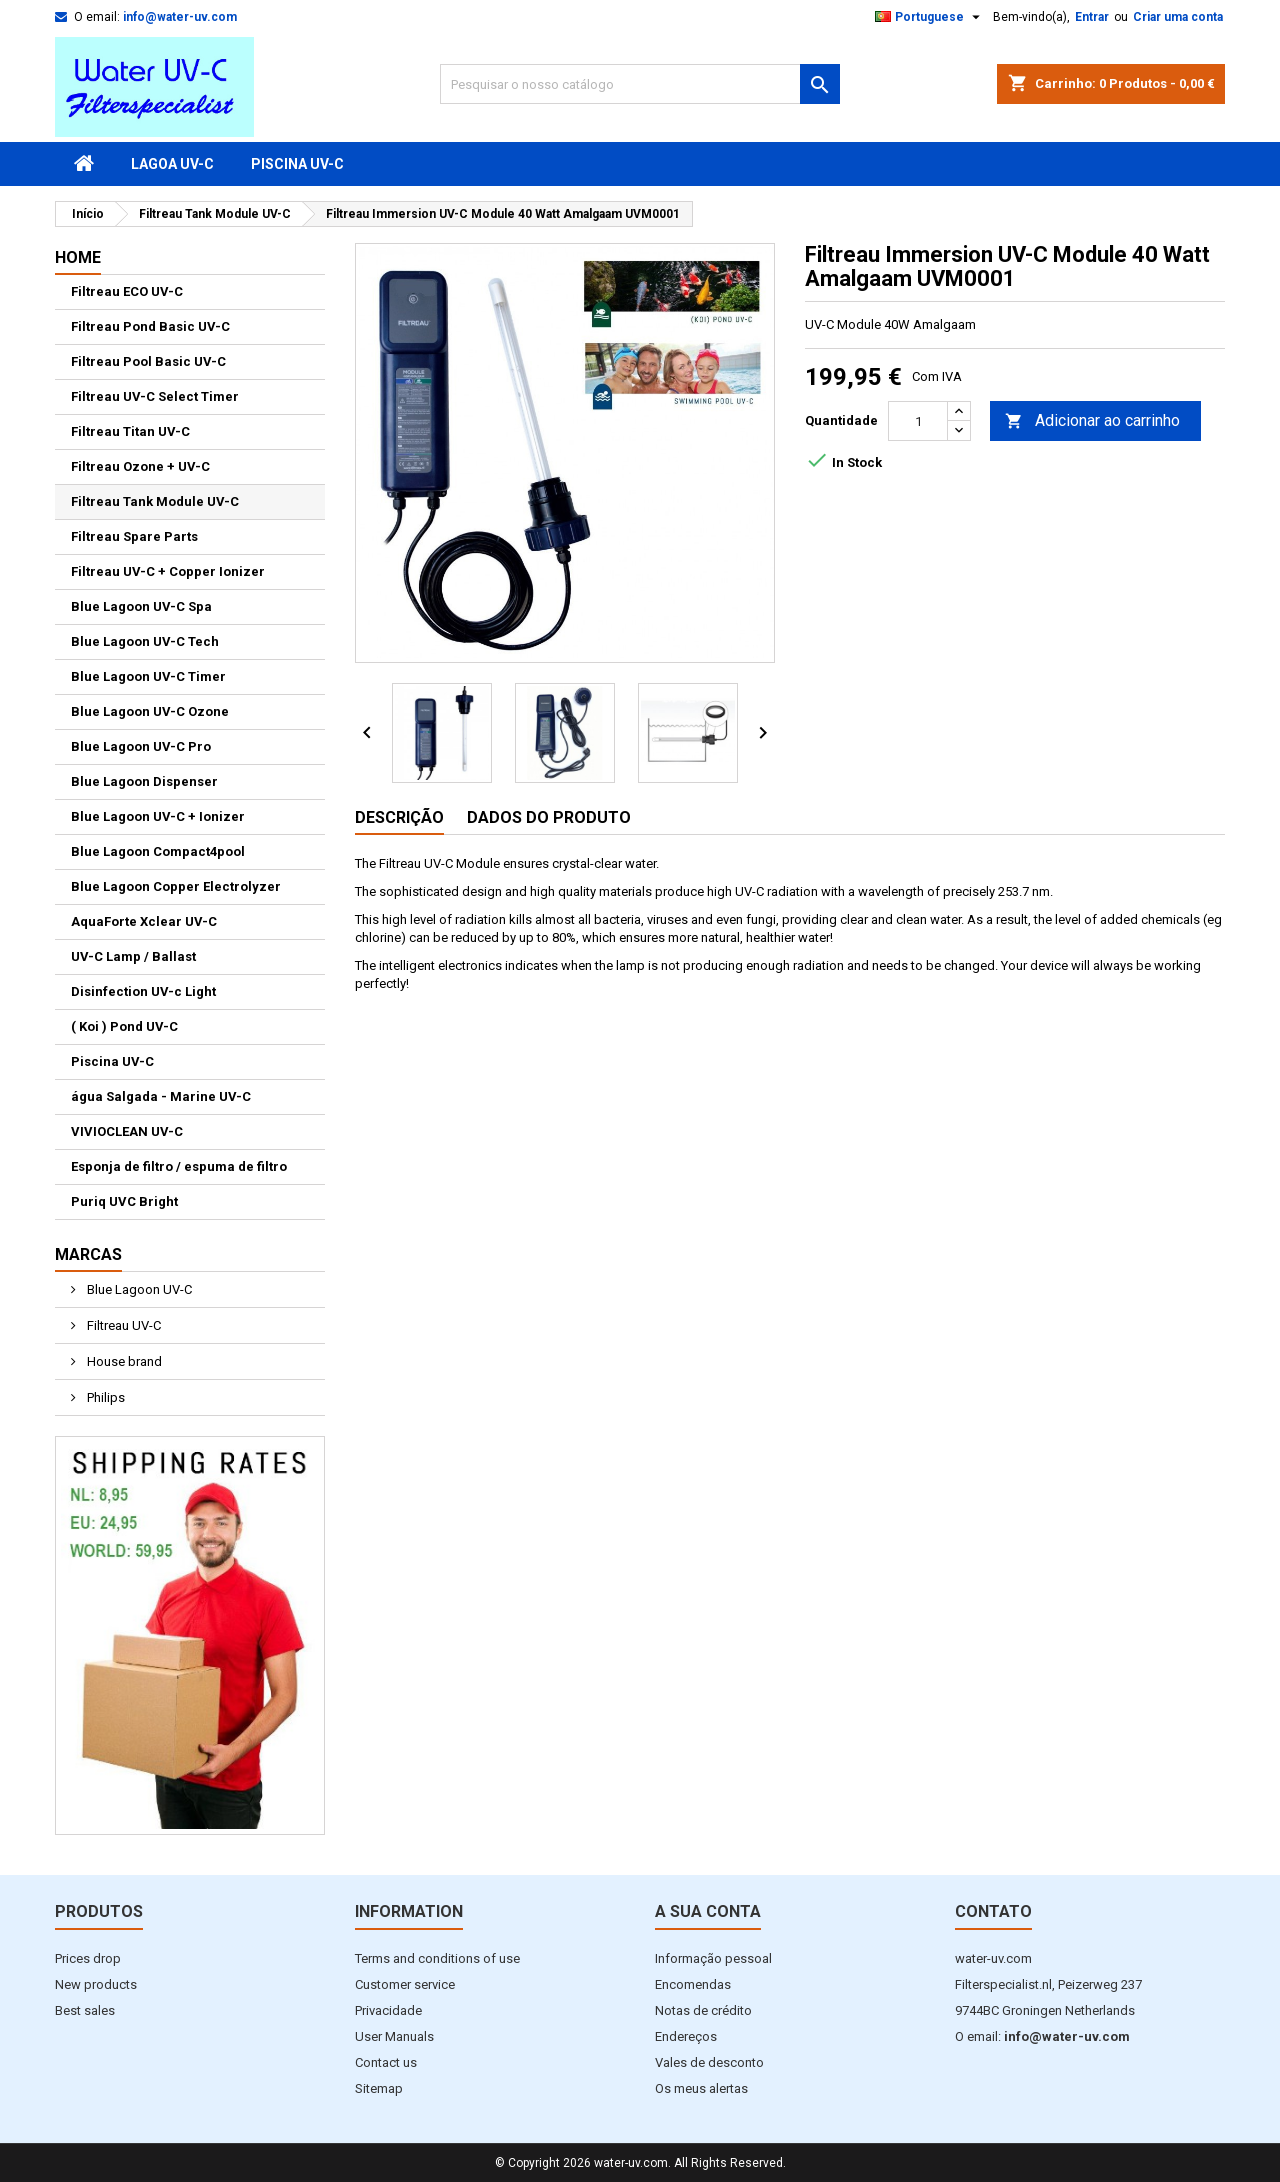 This screenshot has width=1280, height=2182. Describe the element at coordinates (918, 421) in the screenshot. I see `[Quantidade]` at that location.